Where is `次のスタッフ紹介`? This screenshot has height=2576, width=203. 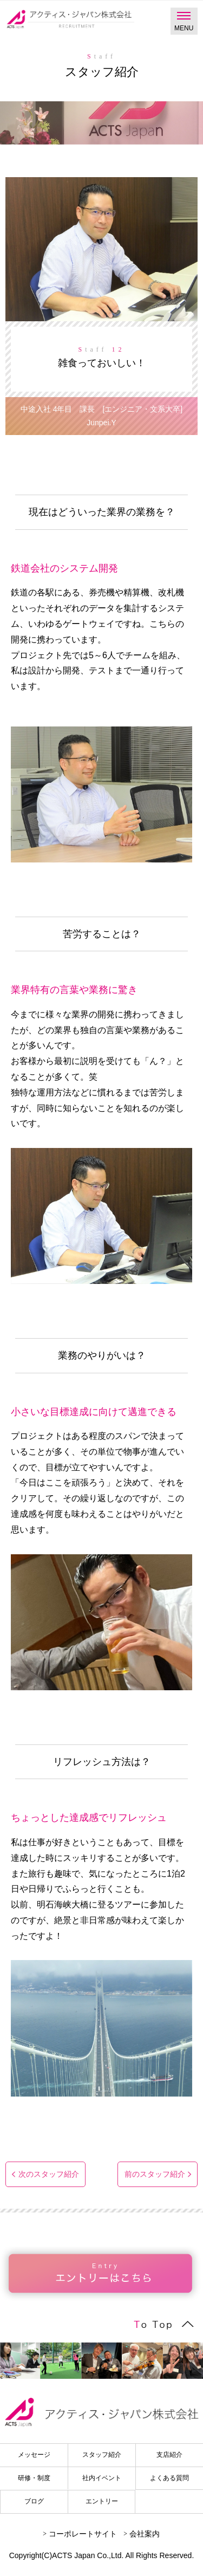 次のスタッフ紹介 is located at coordinates (48, 2174).